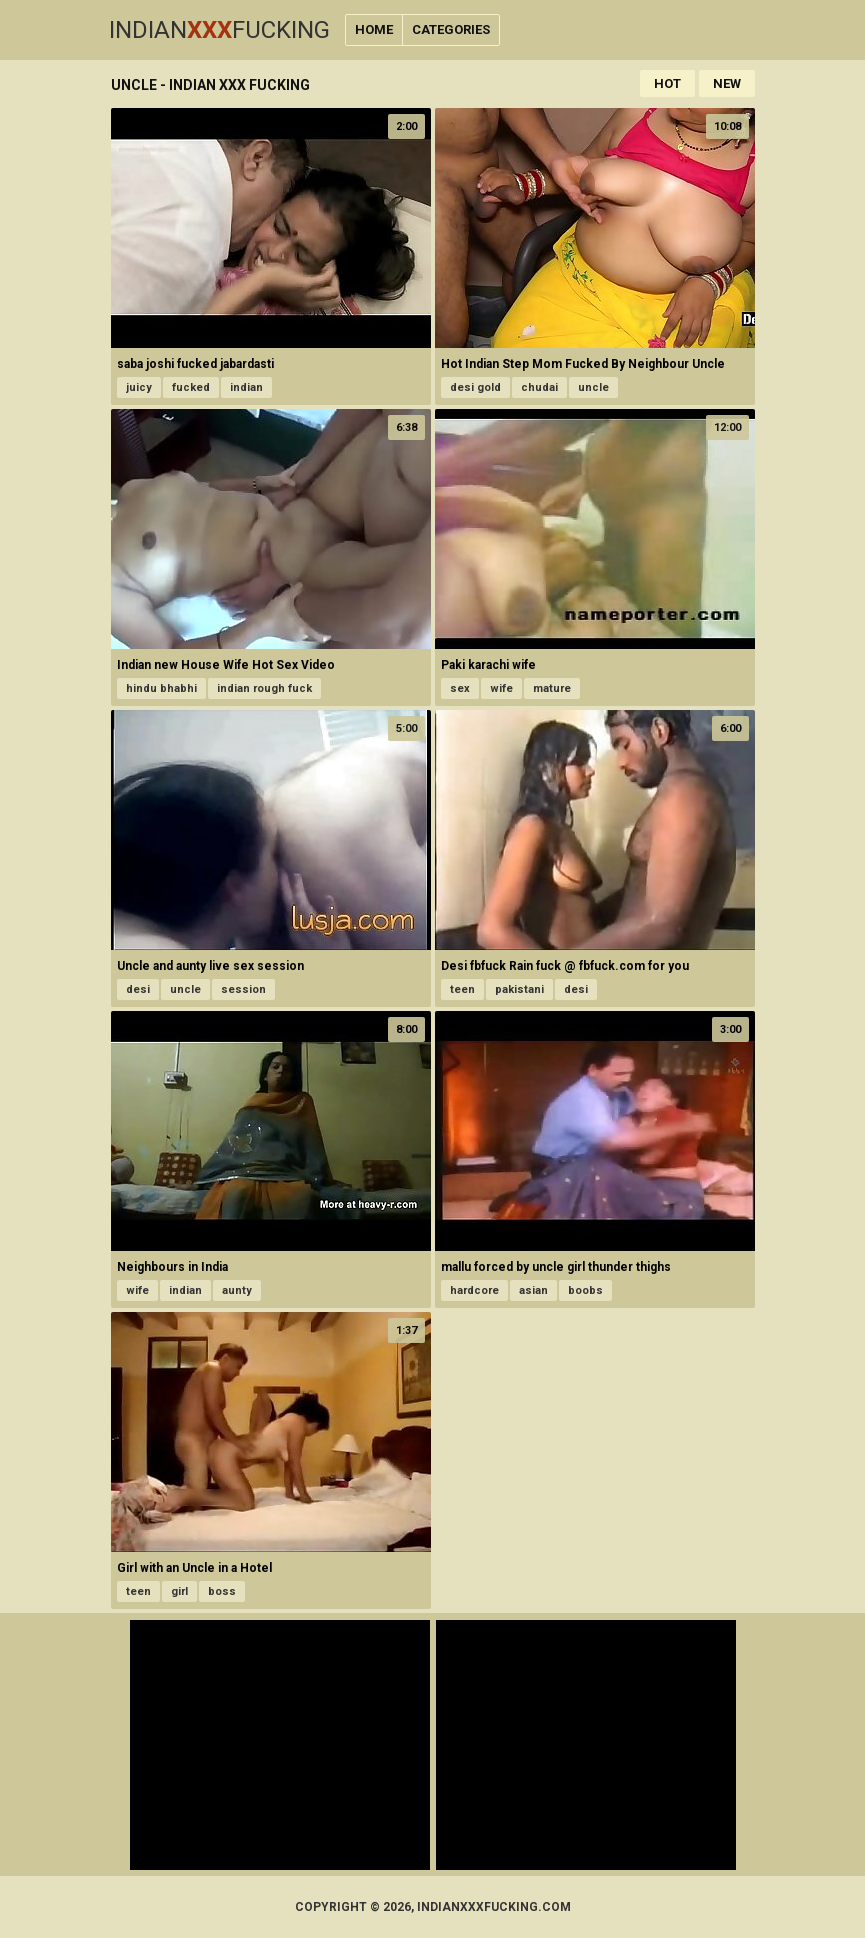  Describe the element at coordinates (593, 387) in the screenshot. I see `uncle` at that location.